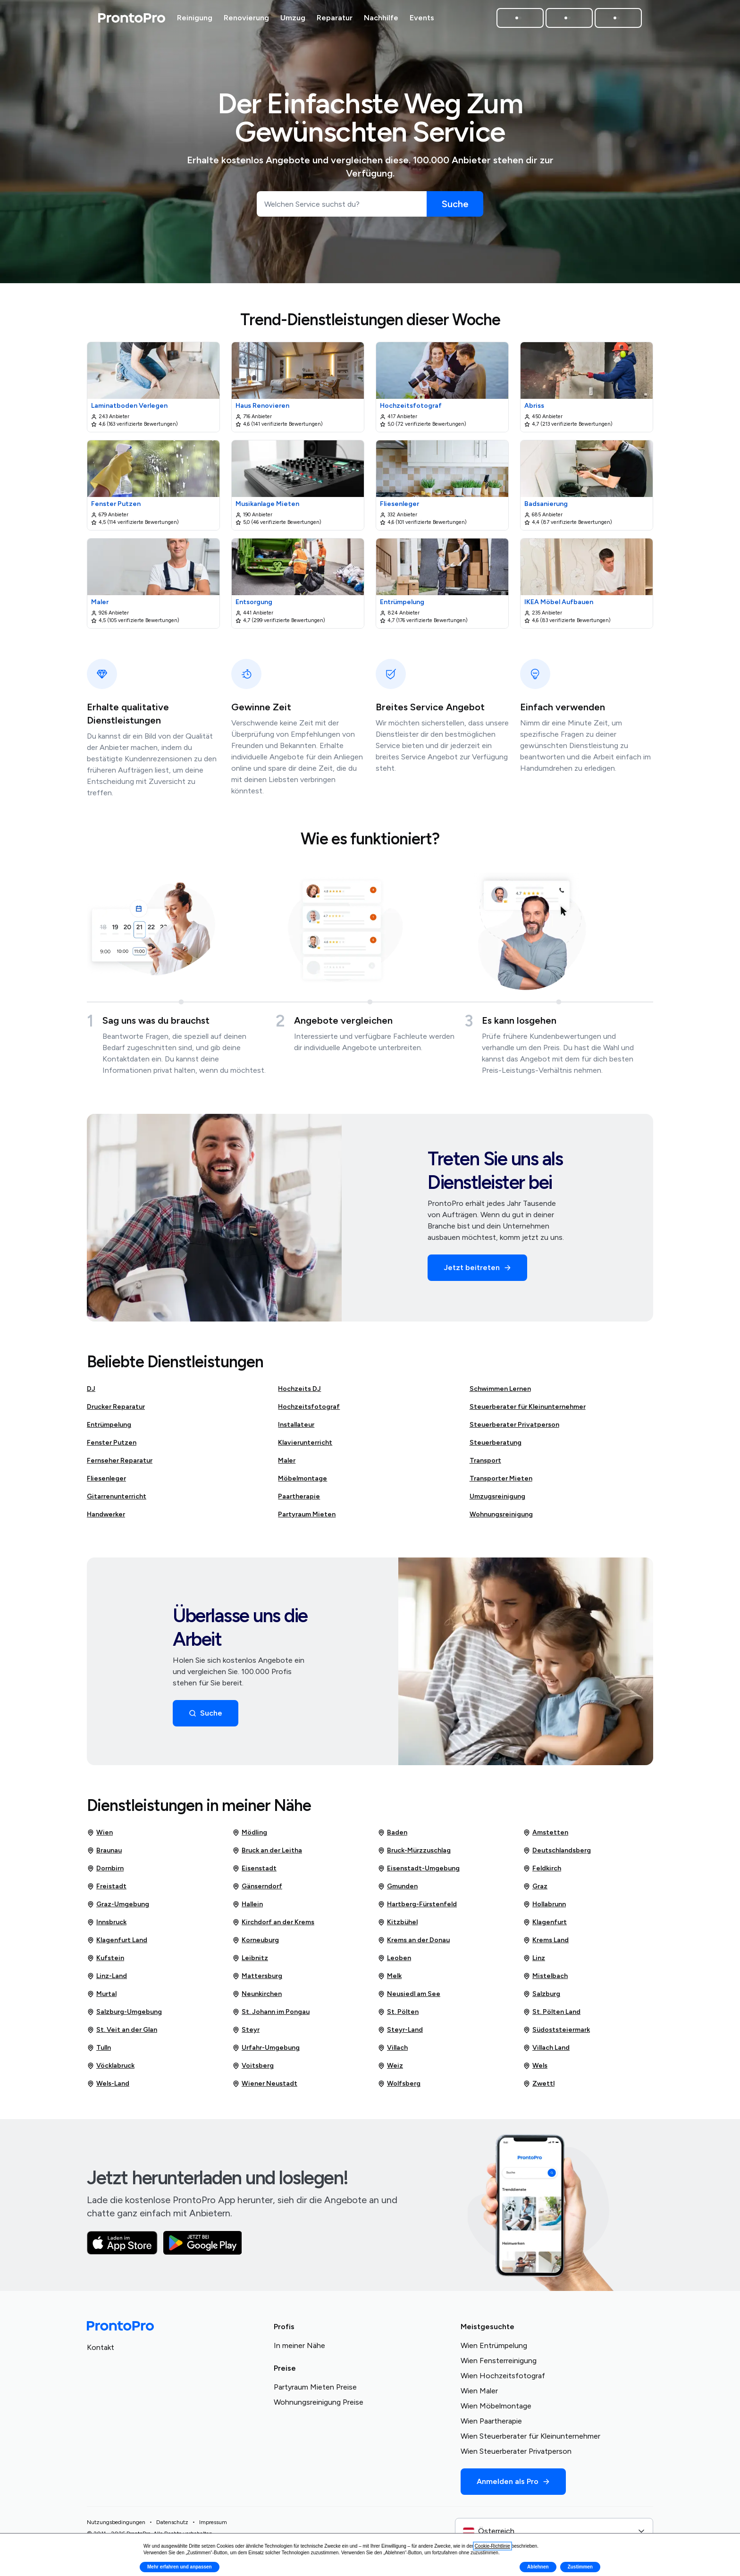  Describe the element at coordinates (253, 2066) in the screenshot. I see `Voitsberg` at that location.